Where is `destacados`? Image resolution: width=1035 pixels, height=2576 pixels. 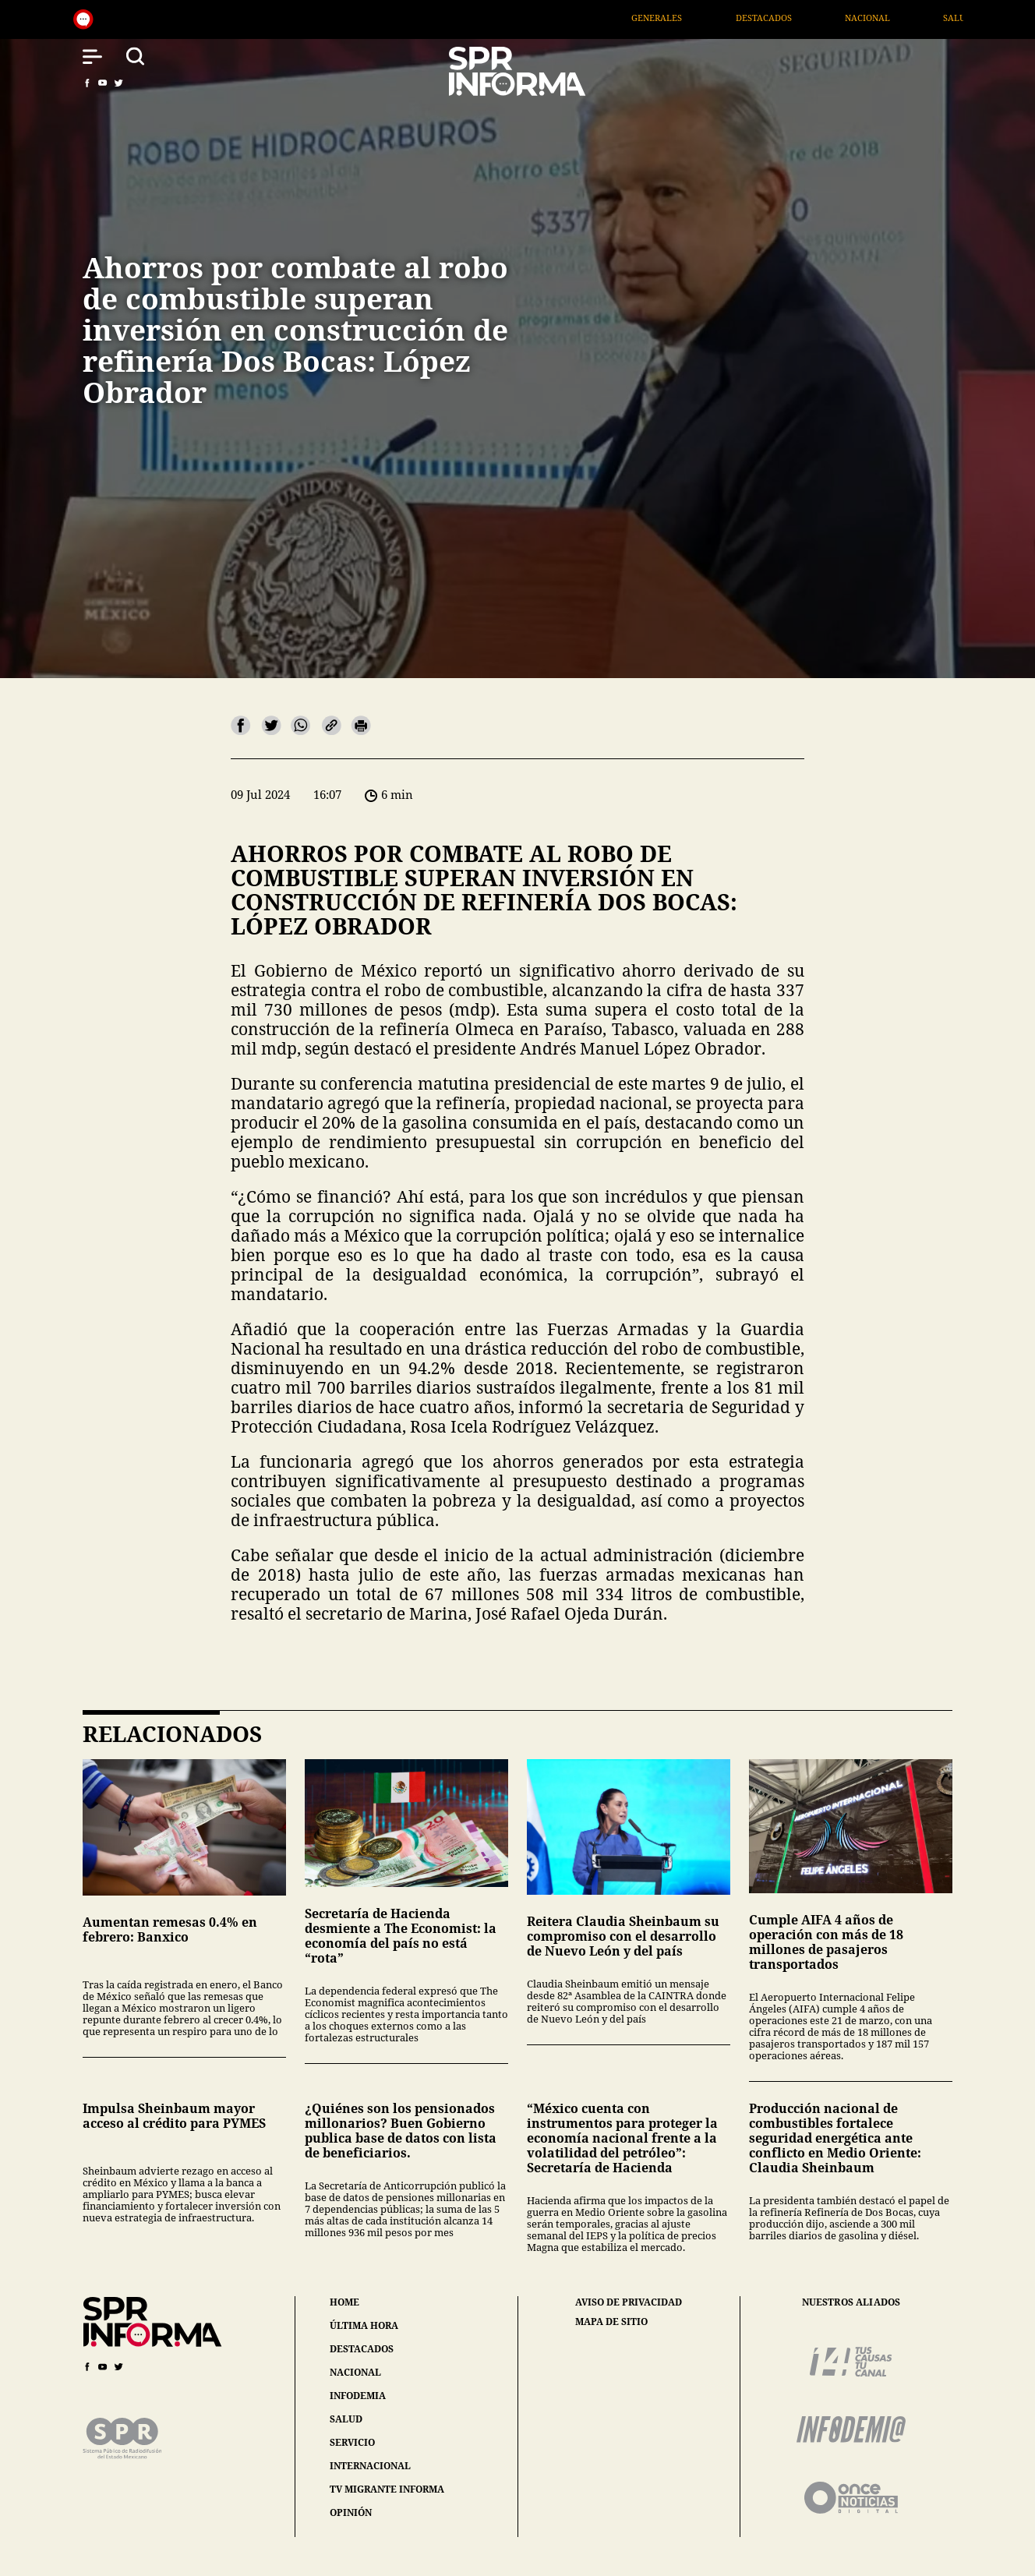 destacados is located at coordinates (362, 2348).